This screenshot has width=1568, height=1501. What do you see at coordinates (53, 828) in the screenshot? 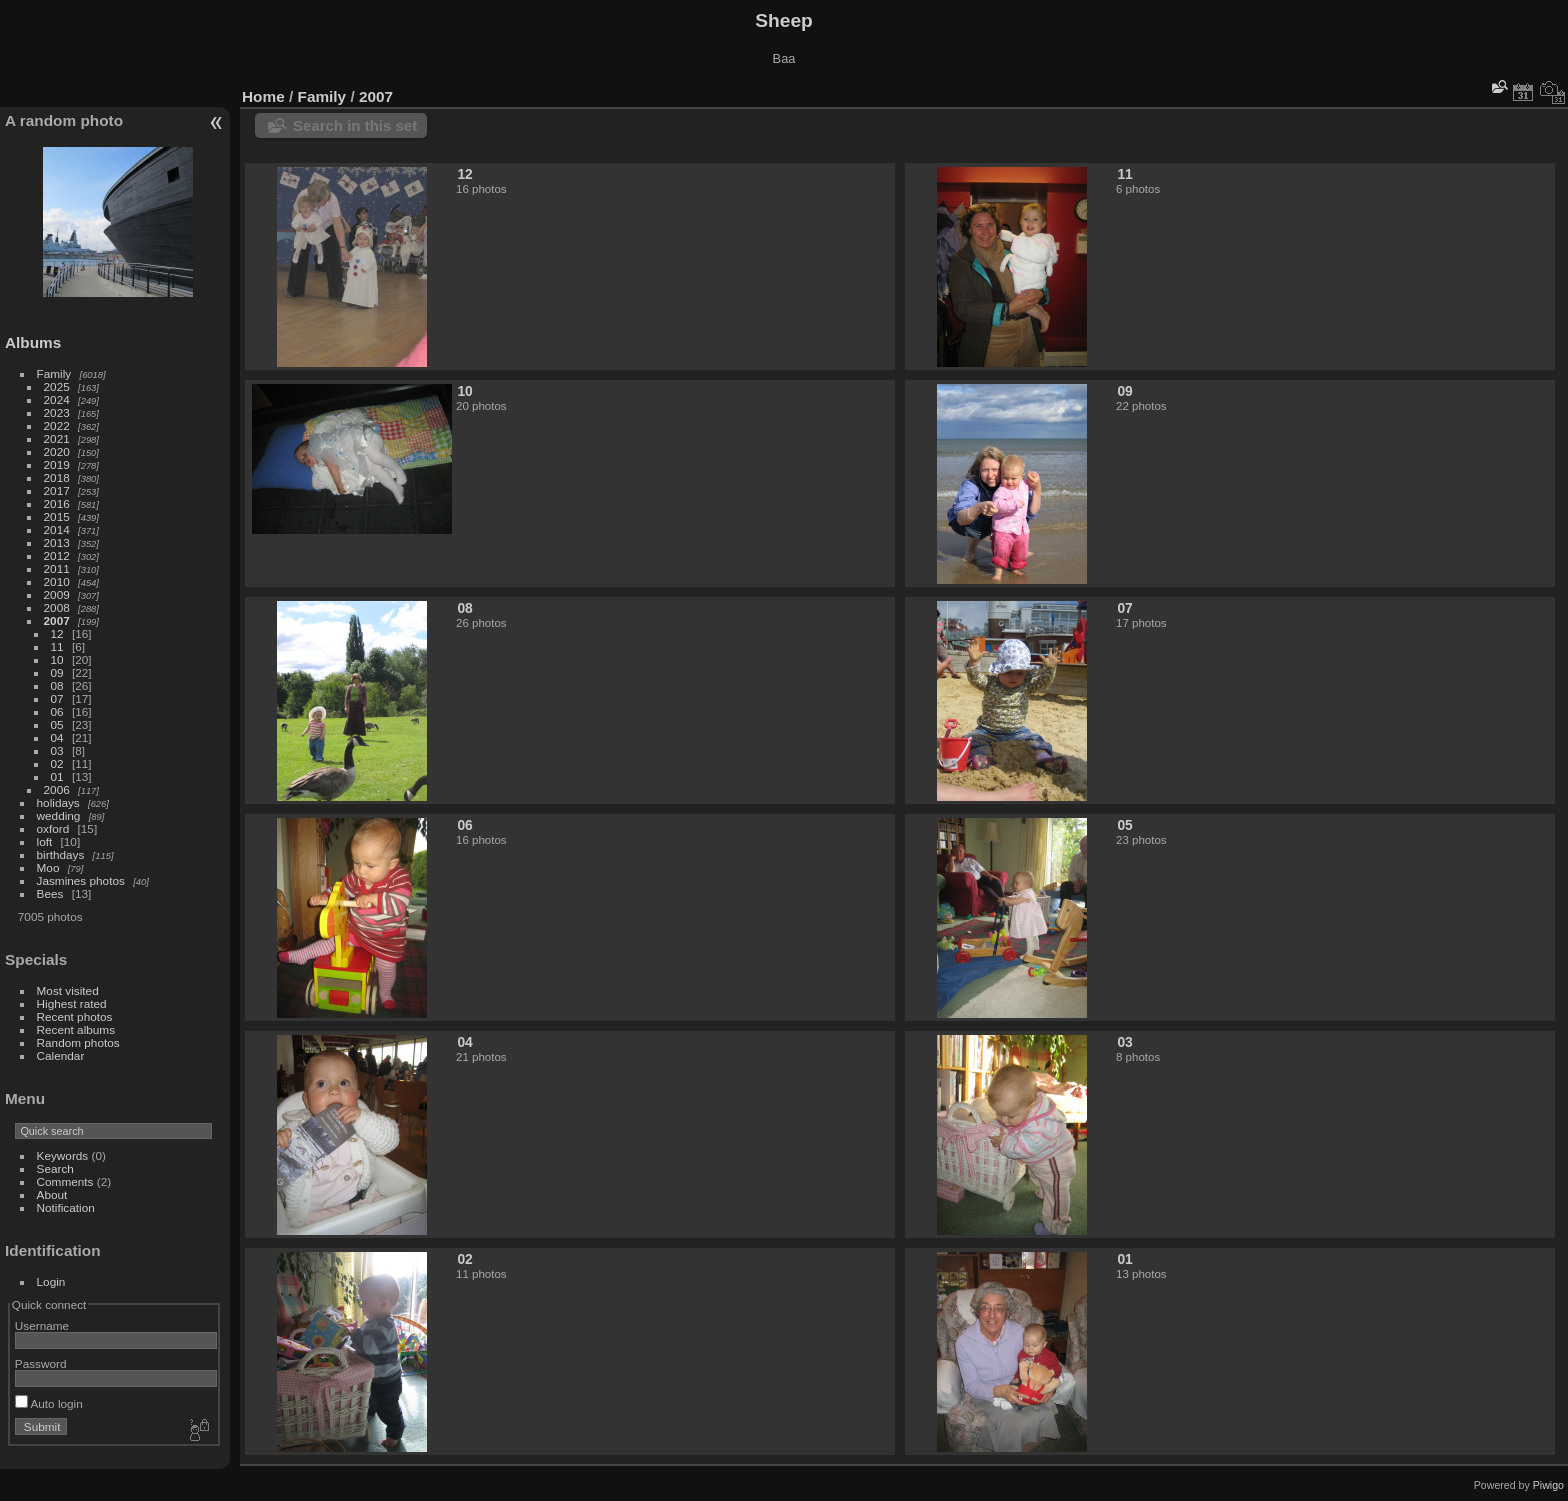
I see `oxford` at bounding box center [53, 828].